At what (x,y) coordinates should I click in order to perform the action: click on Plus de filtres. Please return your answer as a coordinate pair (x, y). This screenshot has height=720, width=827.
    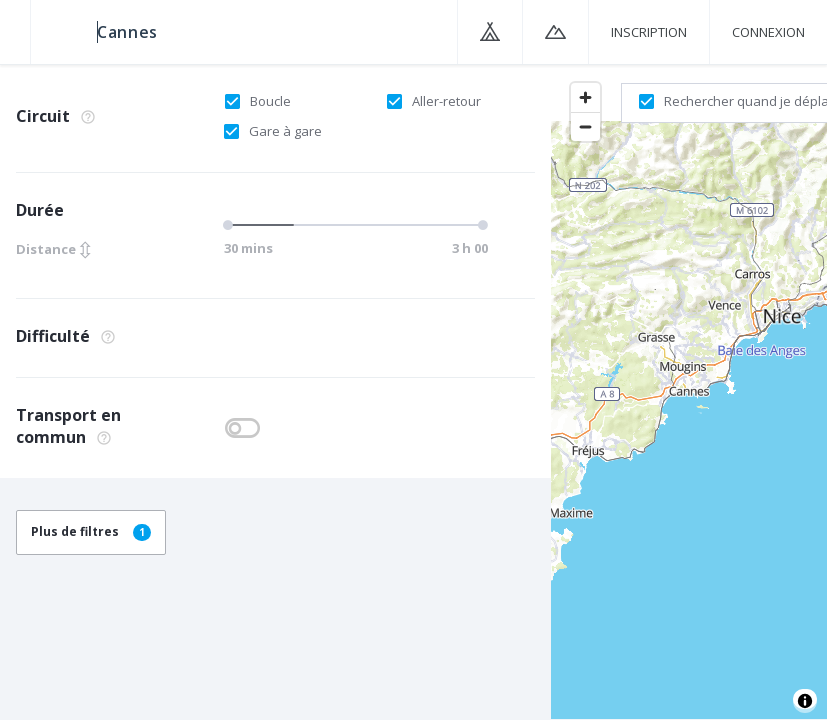
    Looking at the image, I should click on (91, 531).